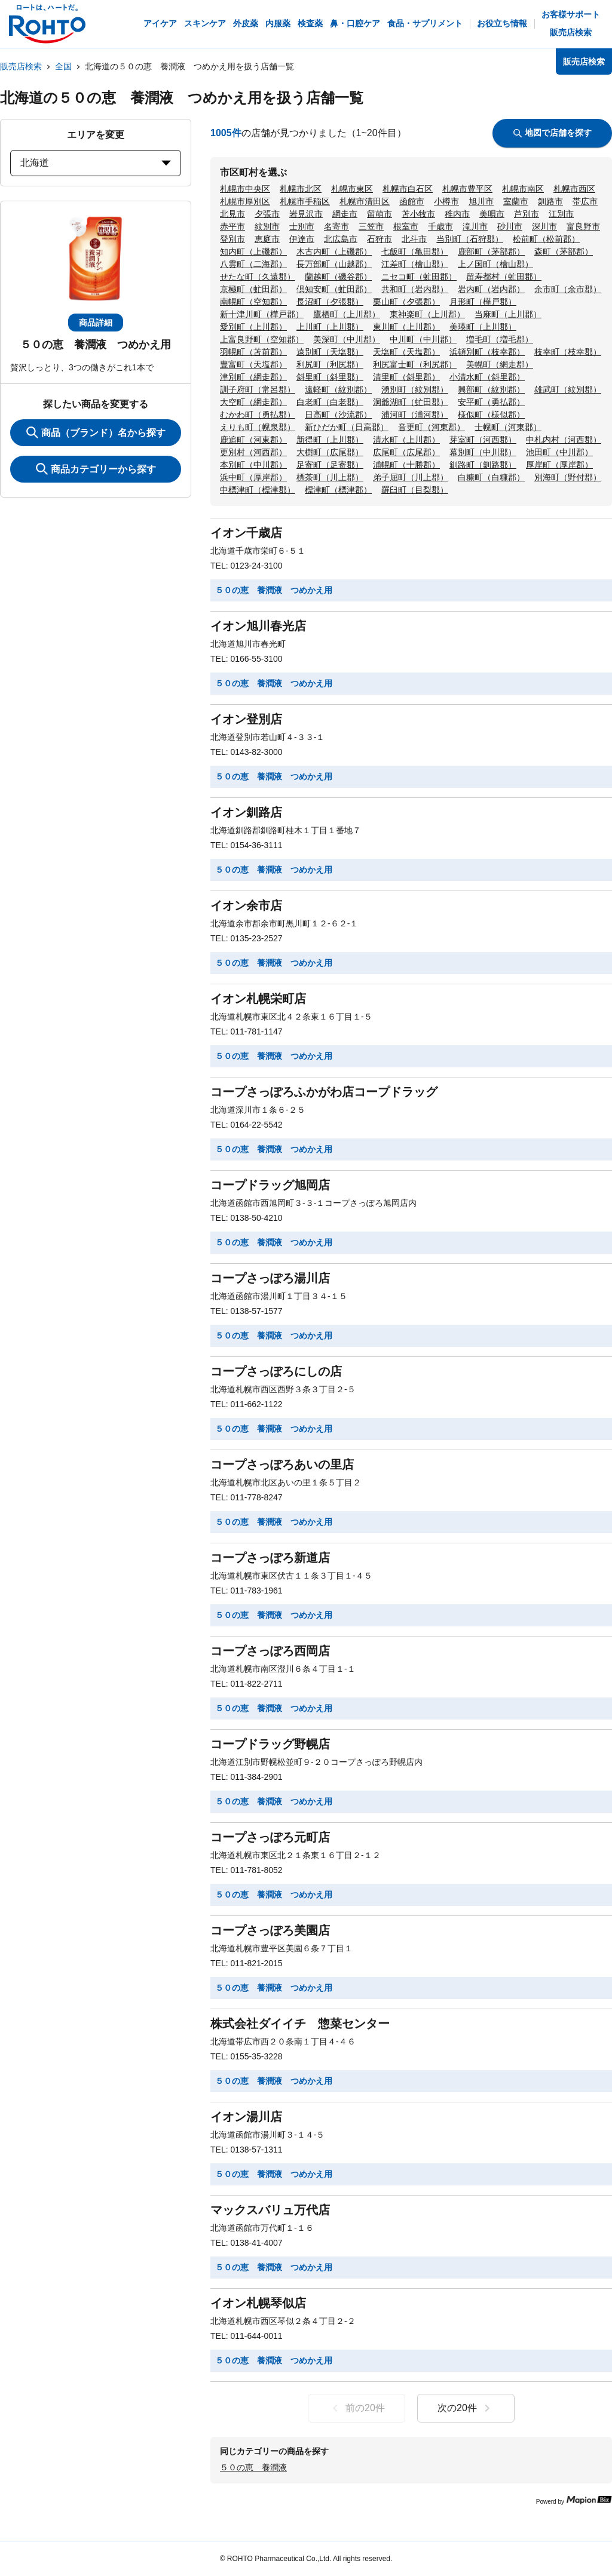  What do you see at coordinates (364, 201) in the screenshot?
I see `札幌市清田区` at bounding box center [364, 201].